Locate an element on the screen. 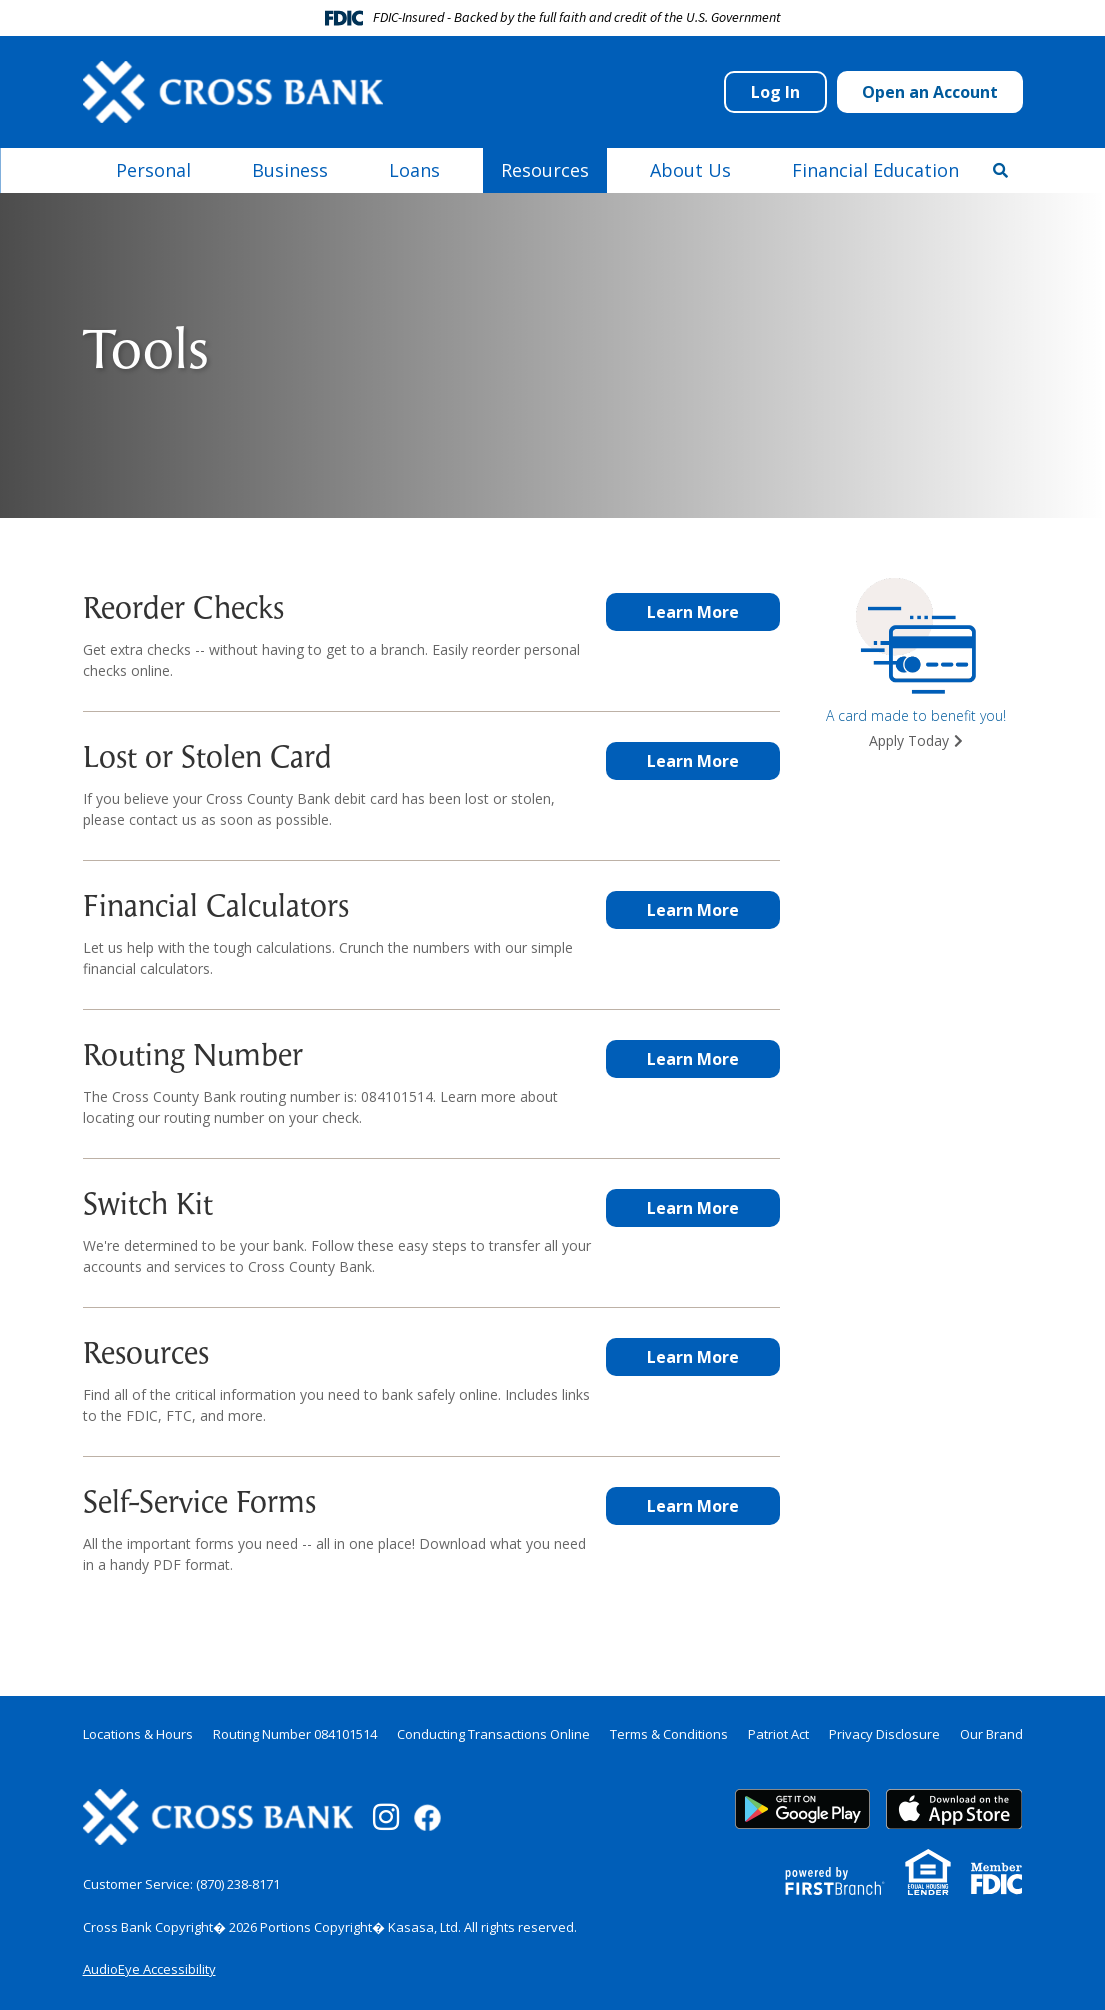  Resources is located at coordinates (545, 170).